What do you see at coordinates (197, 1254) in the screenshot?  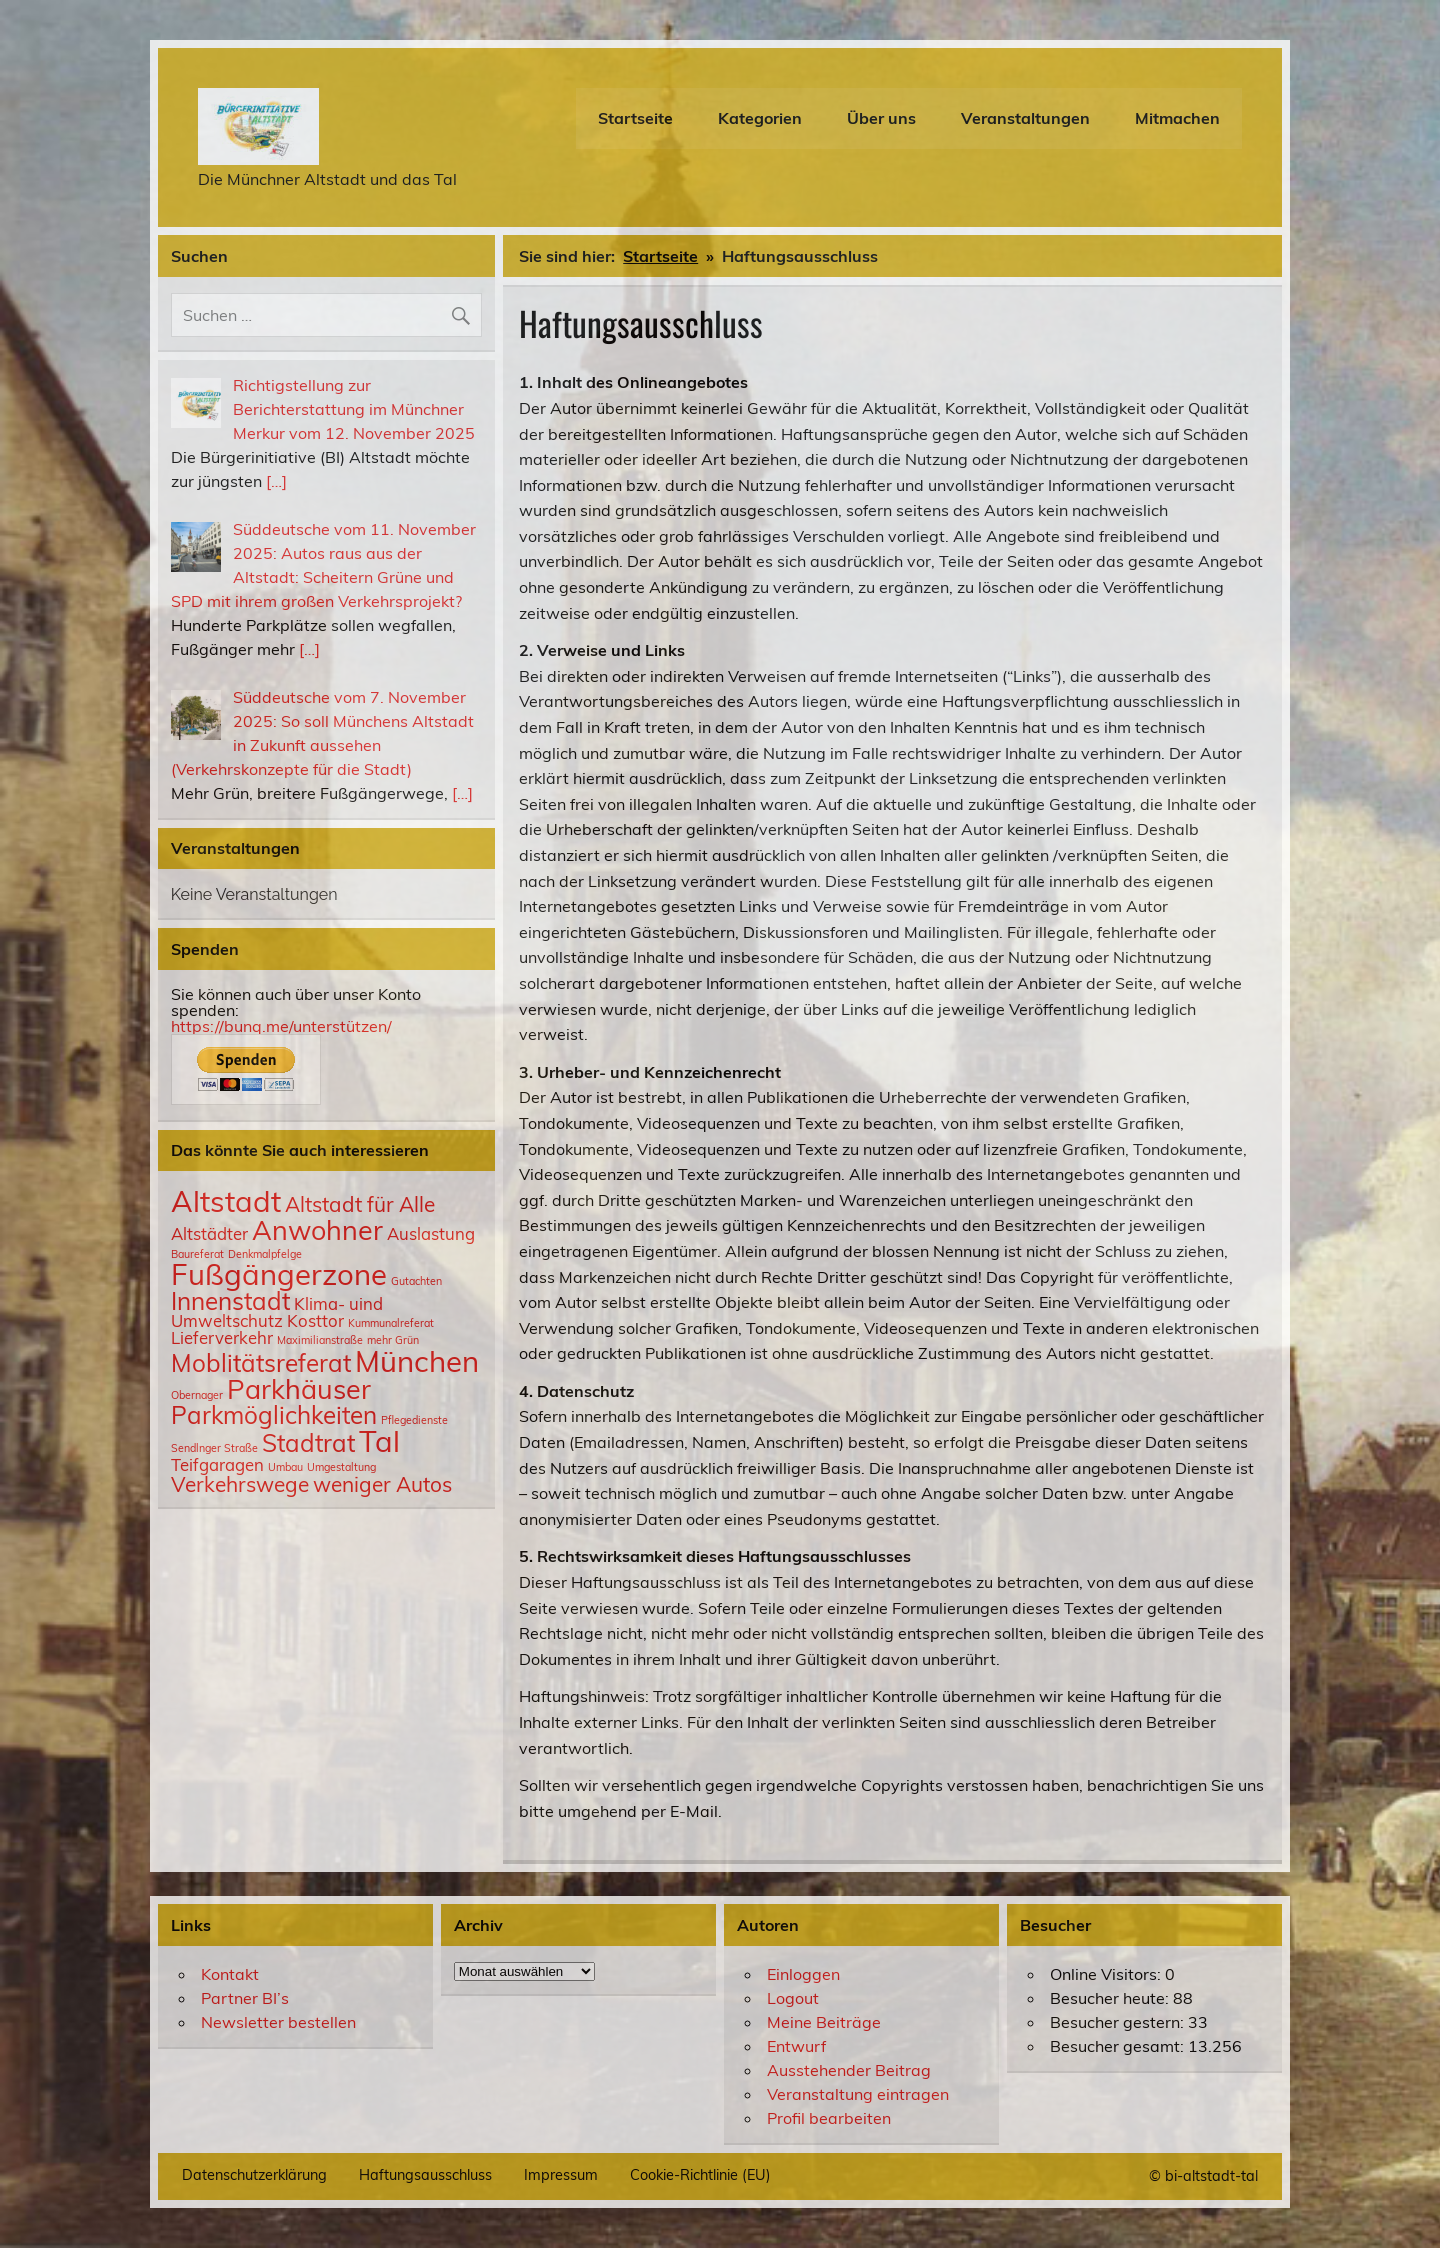 I see `Baureferat [Baureferat (1 Eintrag)]` at bounding box center [197, 1254].